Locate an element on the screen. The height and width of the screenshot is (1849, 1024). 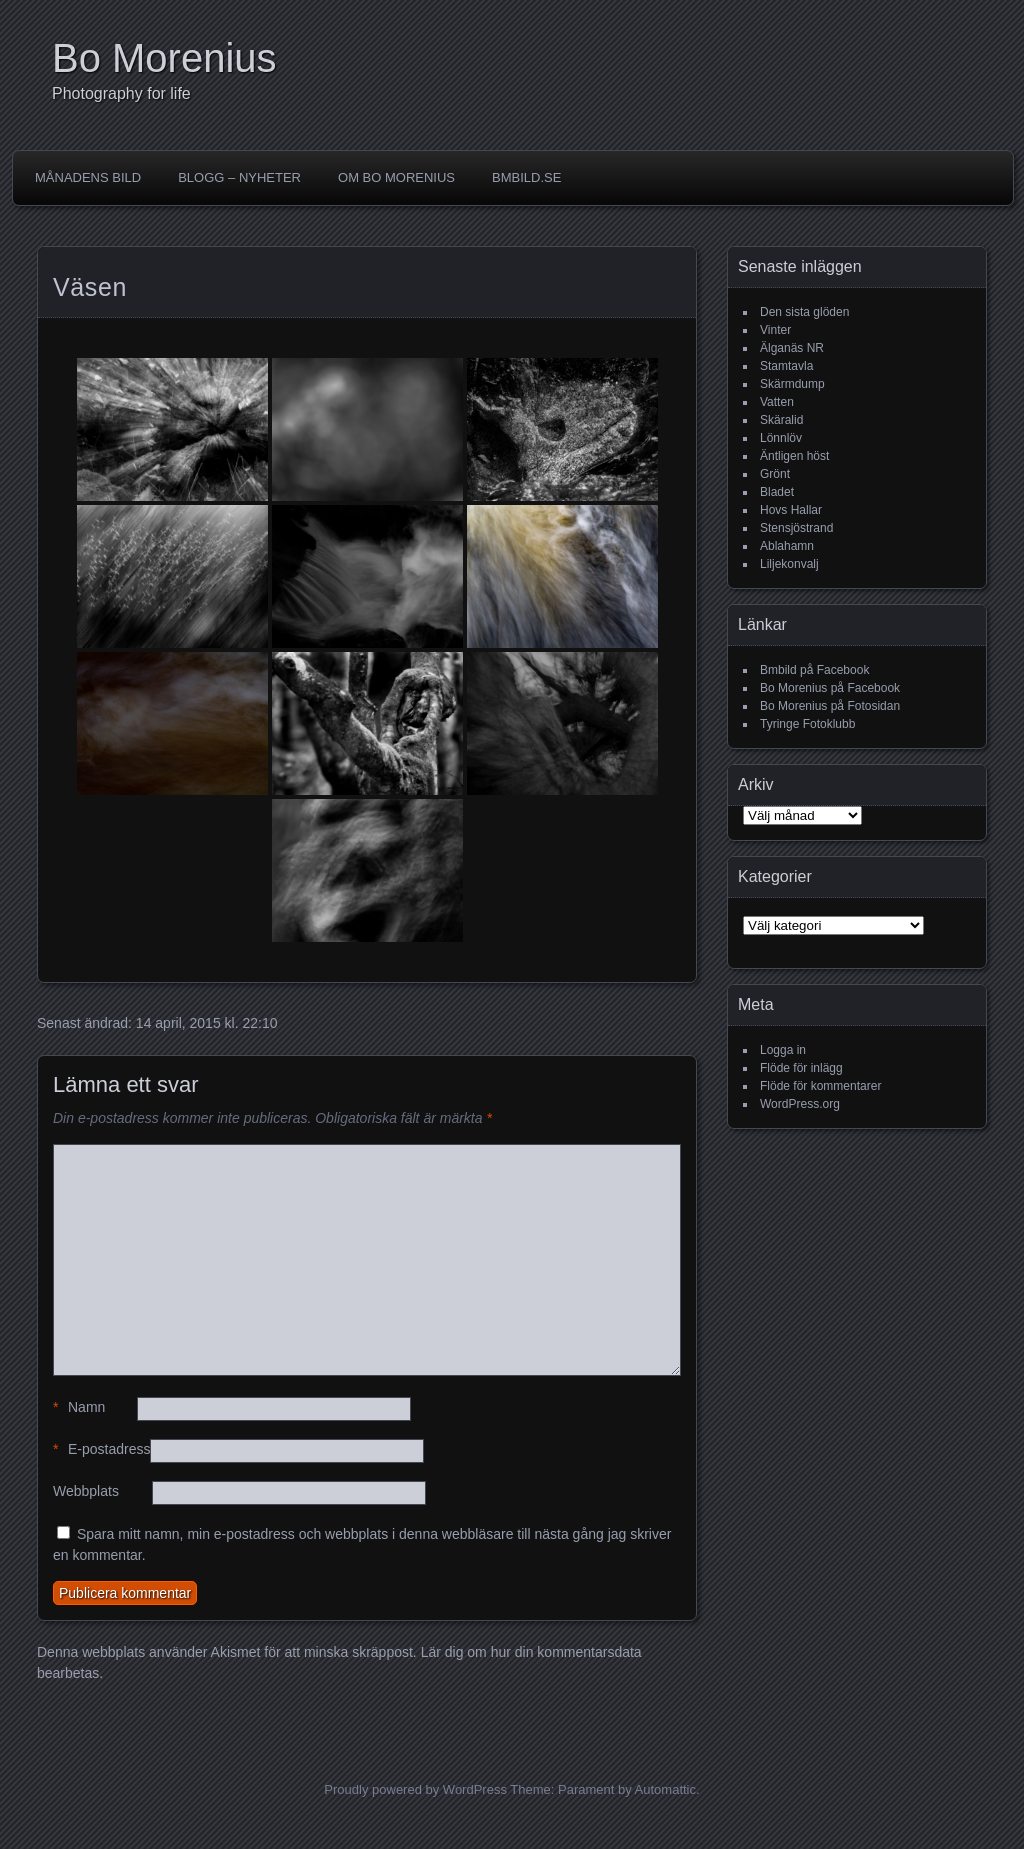
Namn is located at coordinates (79, 1407).